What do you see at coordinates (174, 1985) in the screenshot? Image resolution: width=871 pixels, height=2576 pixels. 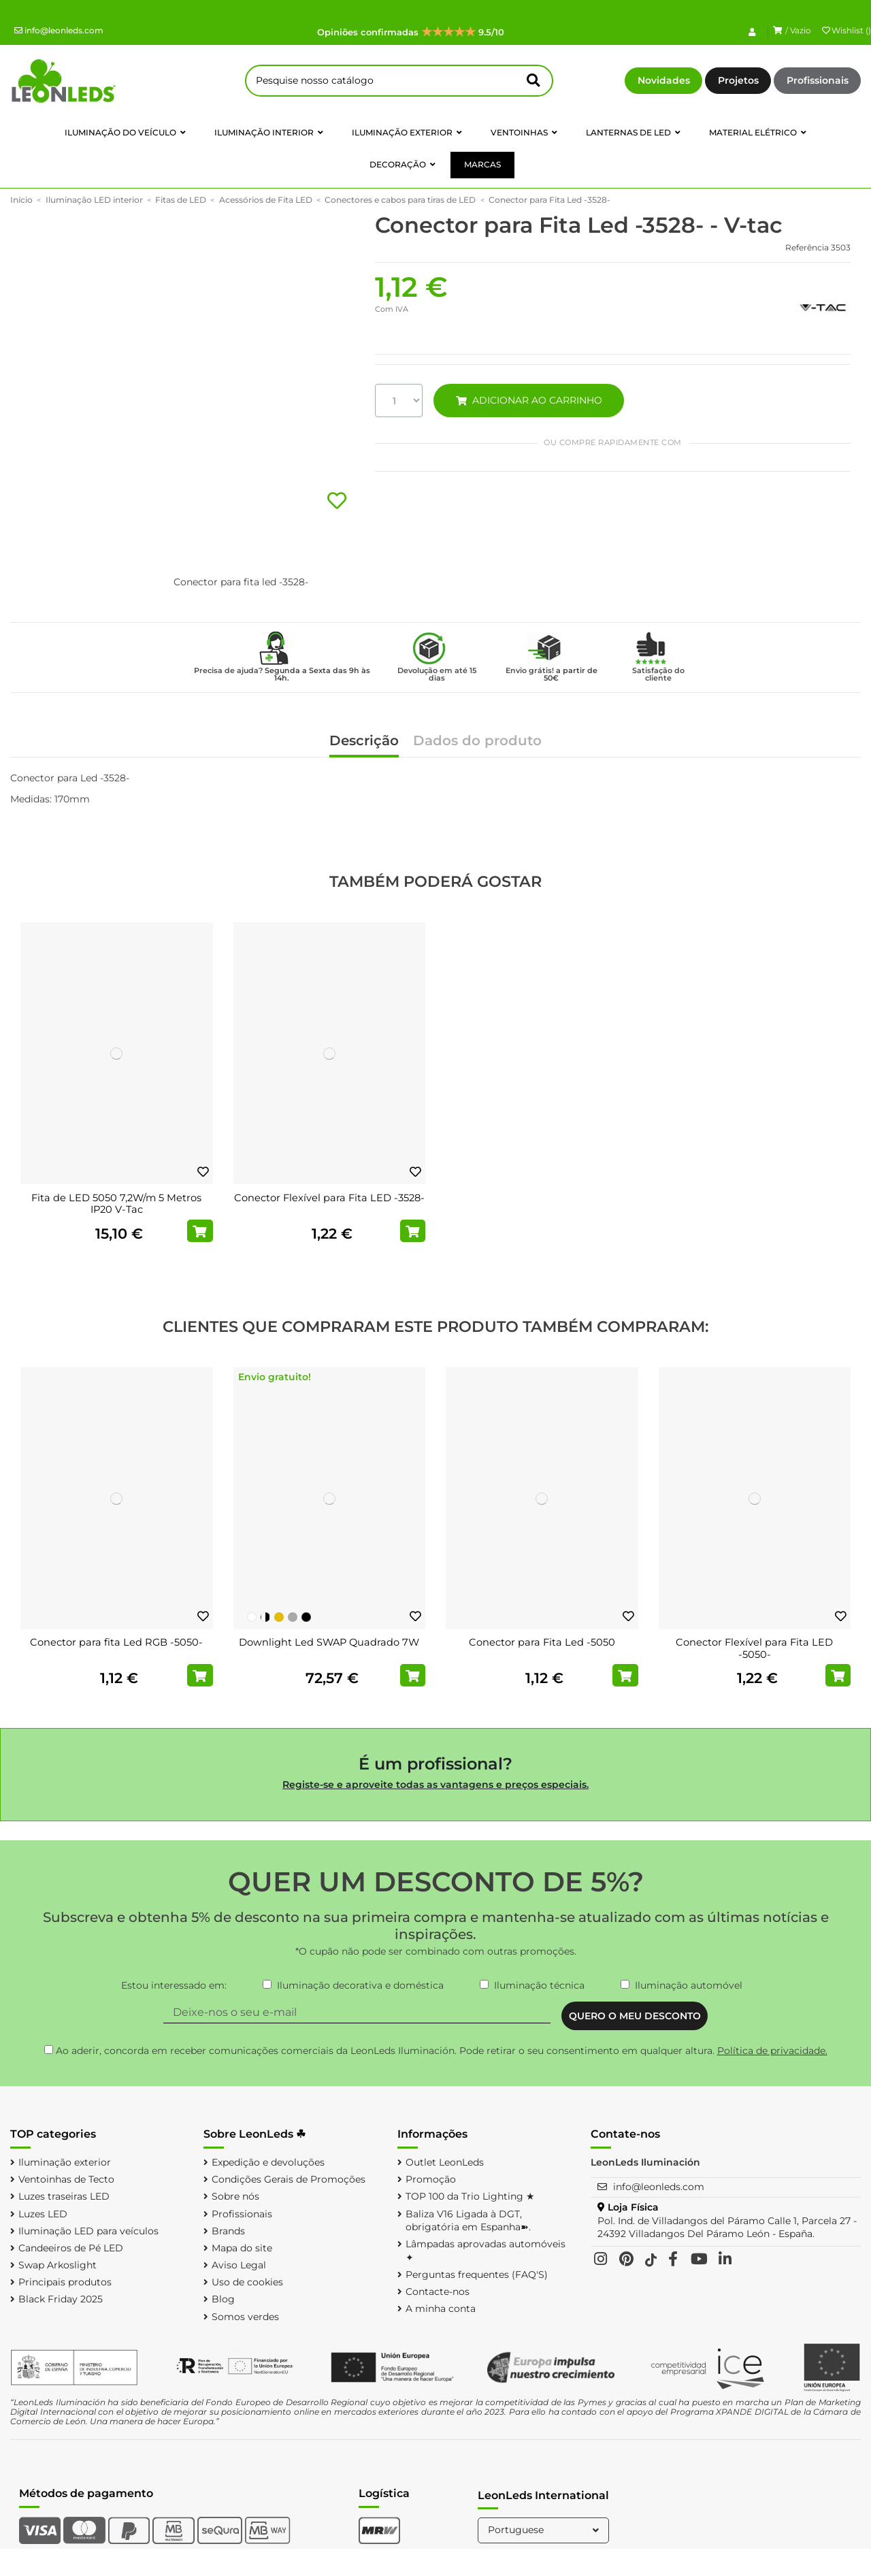 I see `Estou interessado em:` at bounding box center [174, 1985].